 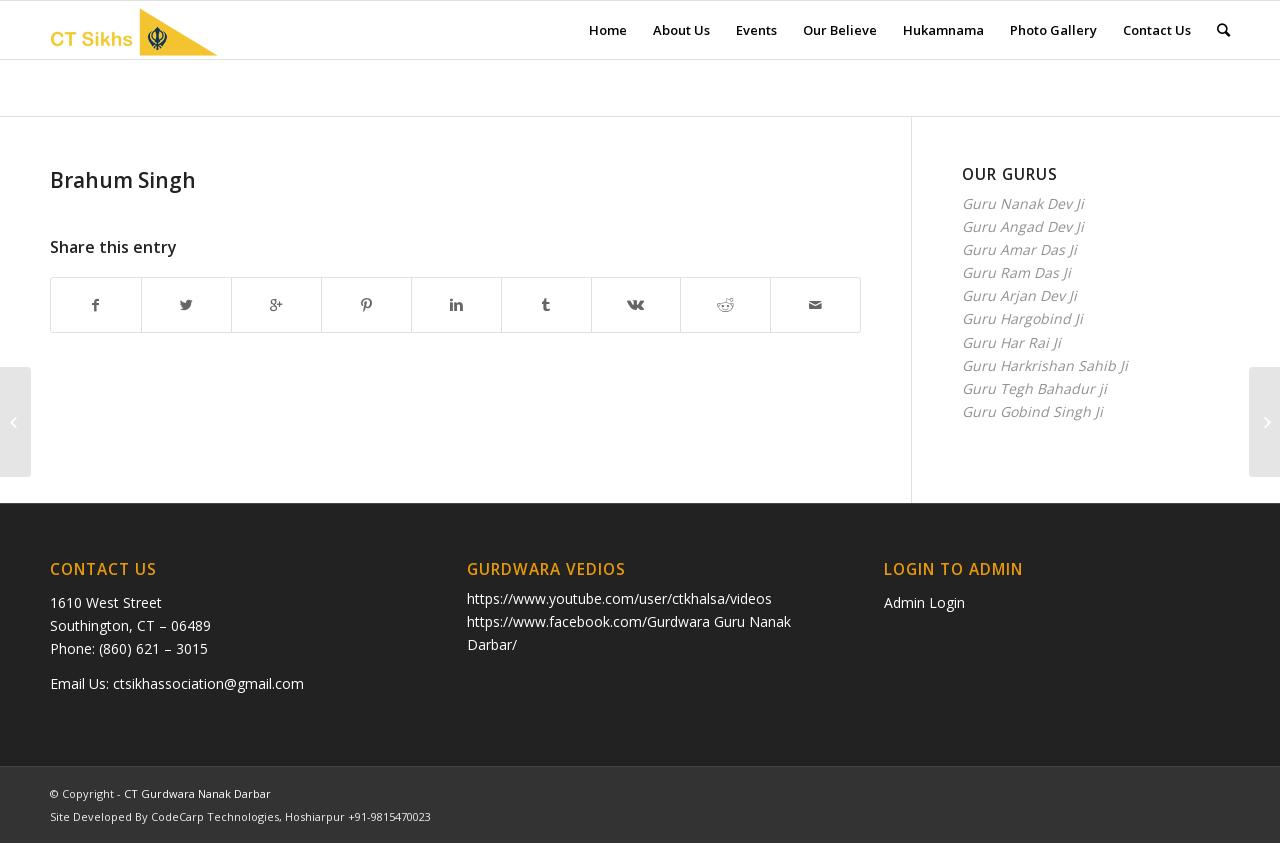 What do you see at coordinates (1019, 295) in the screenshot?
I see `Guru Arjan Dev Ji` at bounding box center [1019, 295].